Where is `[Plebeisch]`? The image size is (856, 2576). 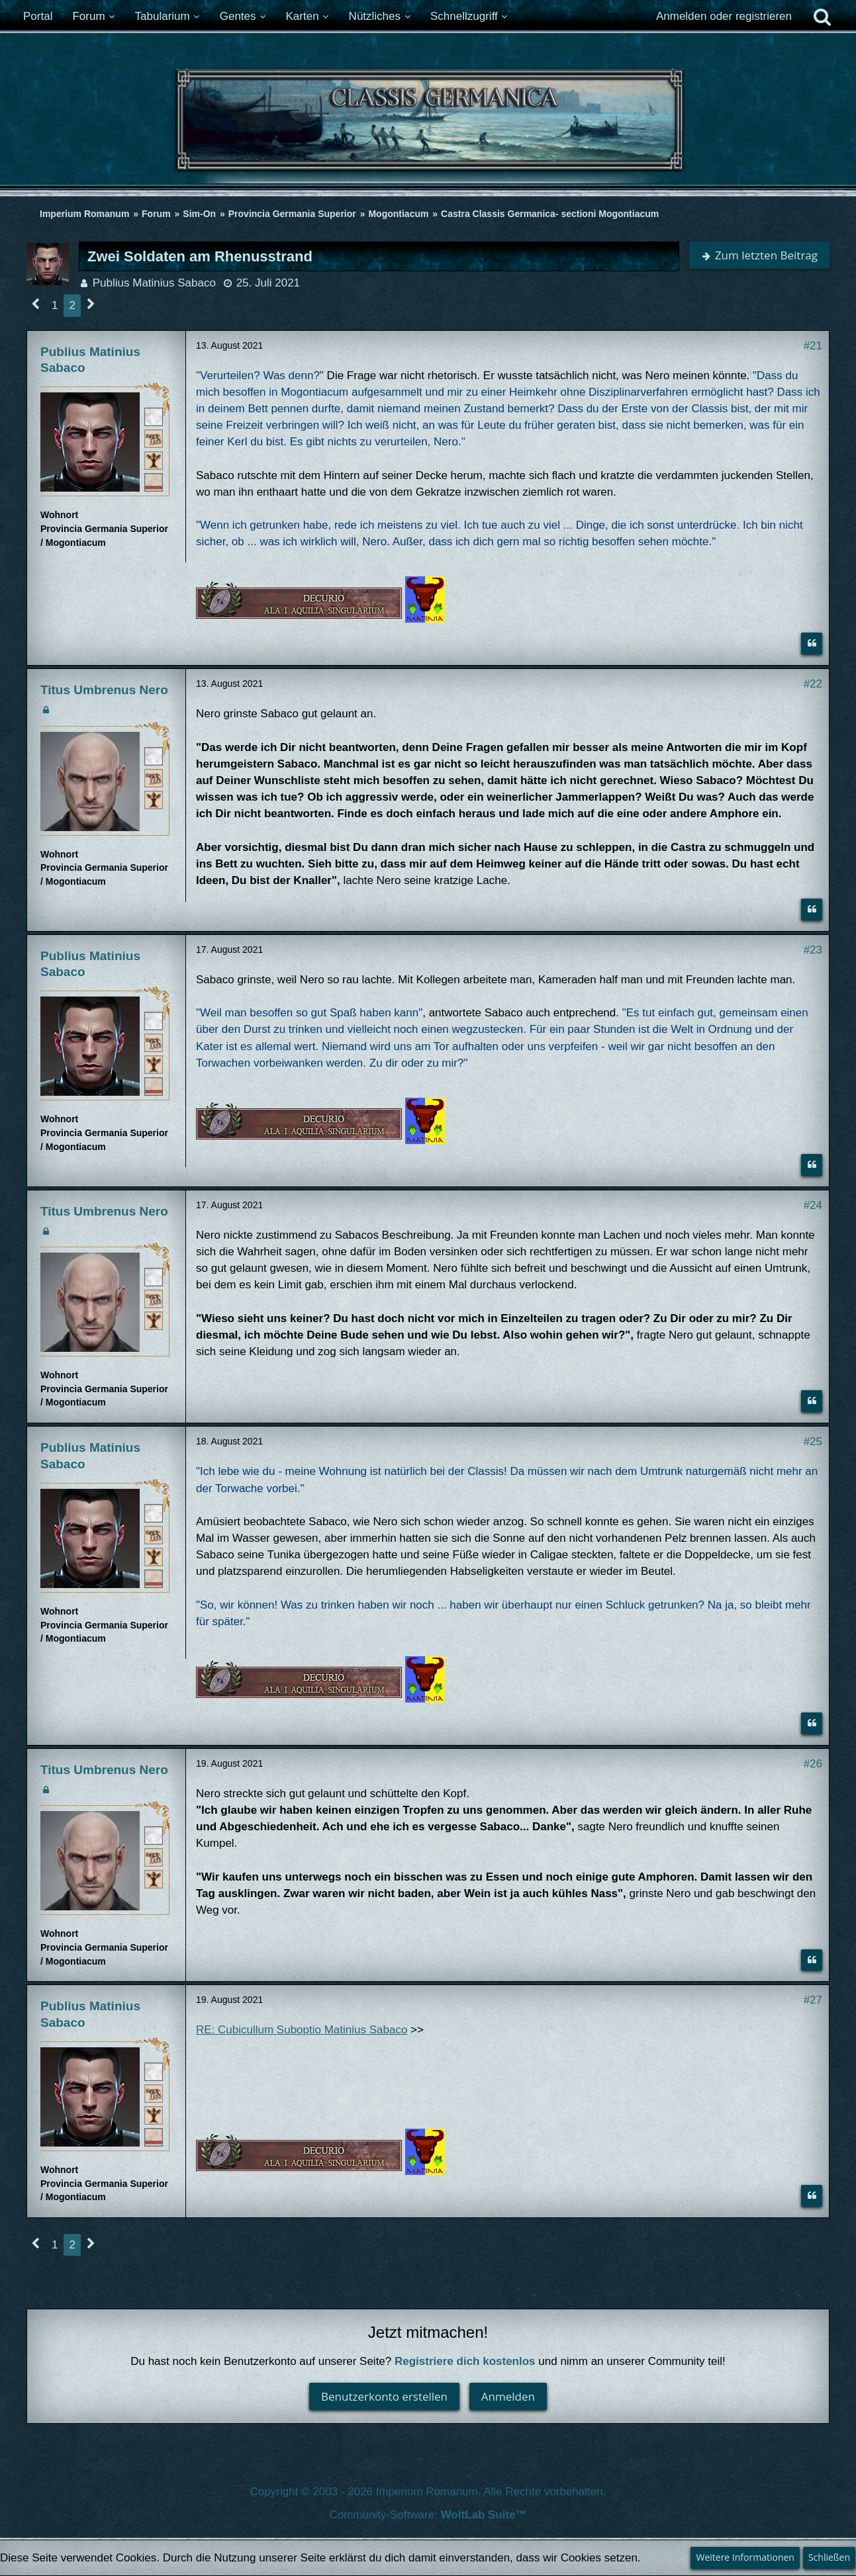 [Plebeisch] is located at coordinates (153, 438).